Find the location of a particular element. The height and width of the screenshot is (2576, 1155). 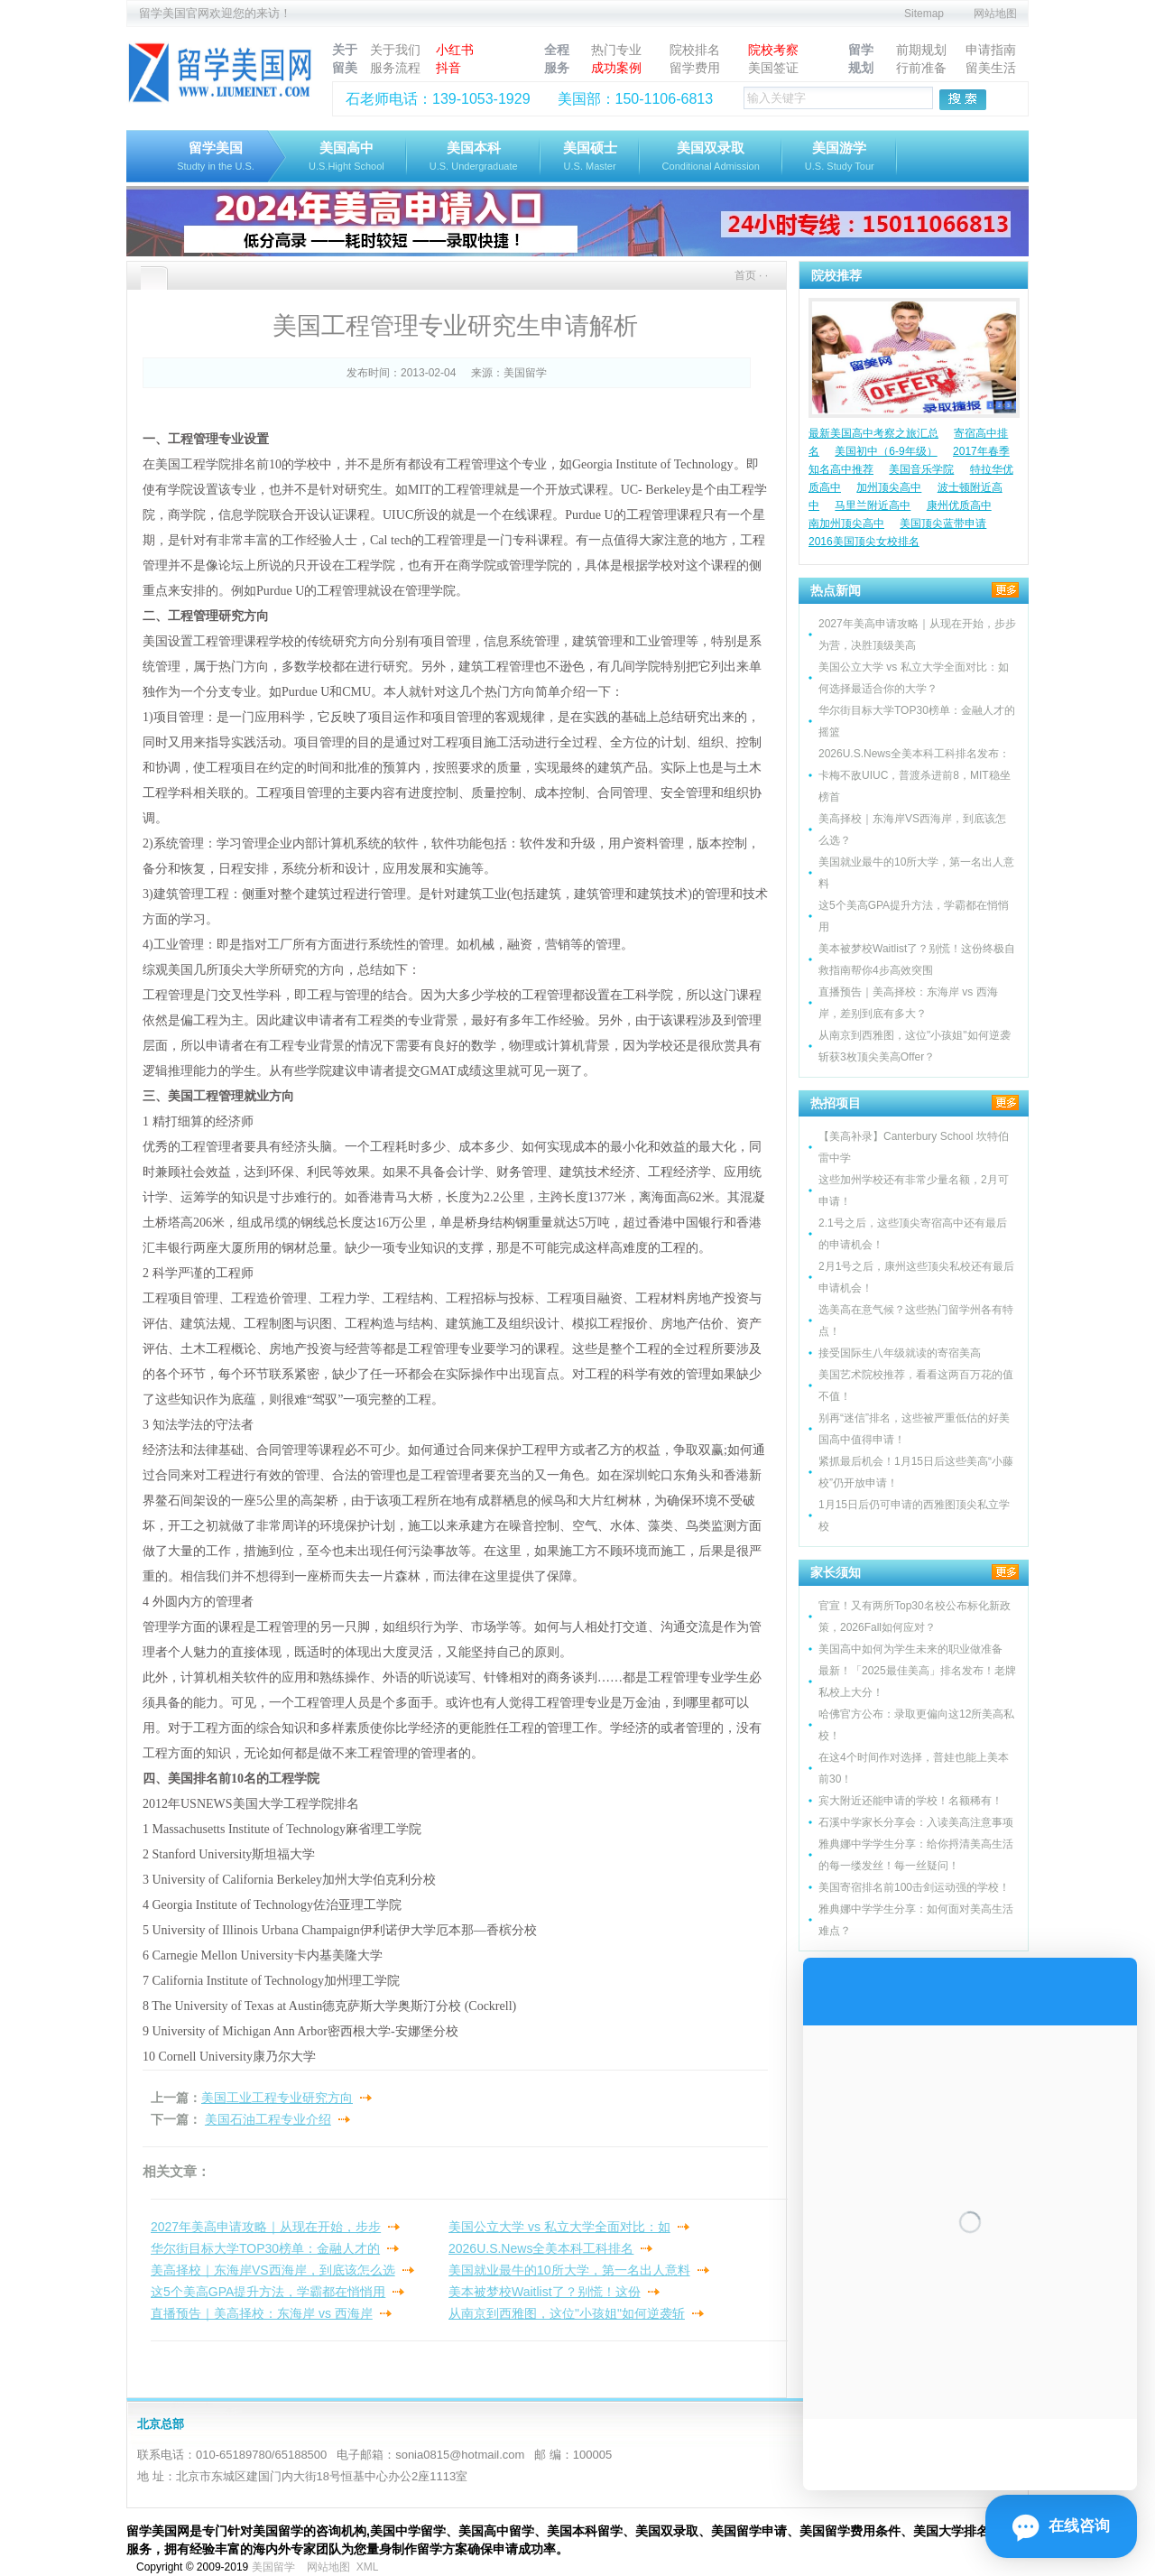

留学费用 is located at coordinates (695, 67).